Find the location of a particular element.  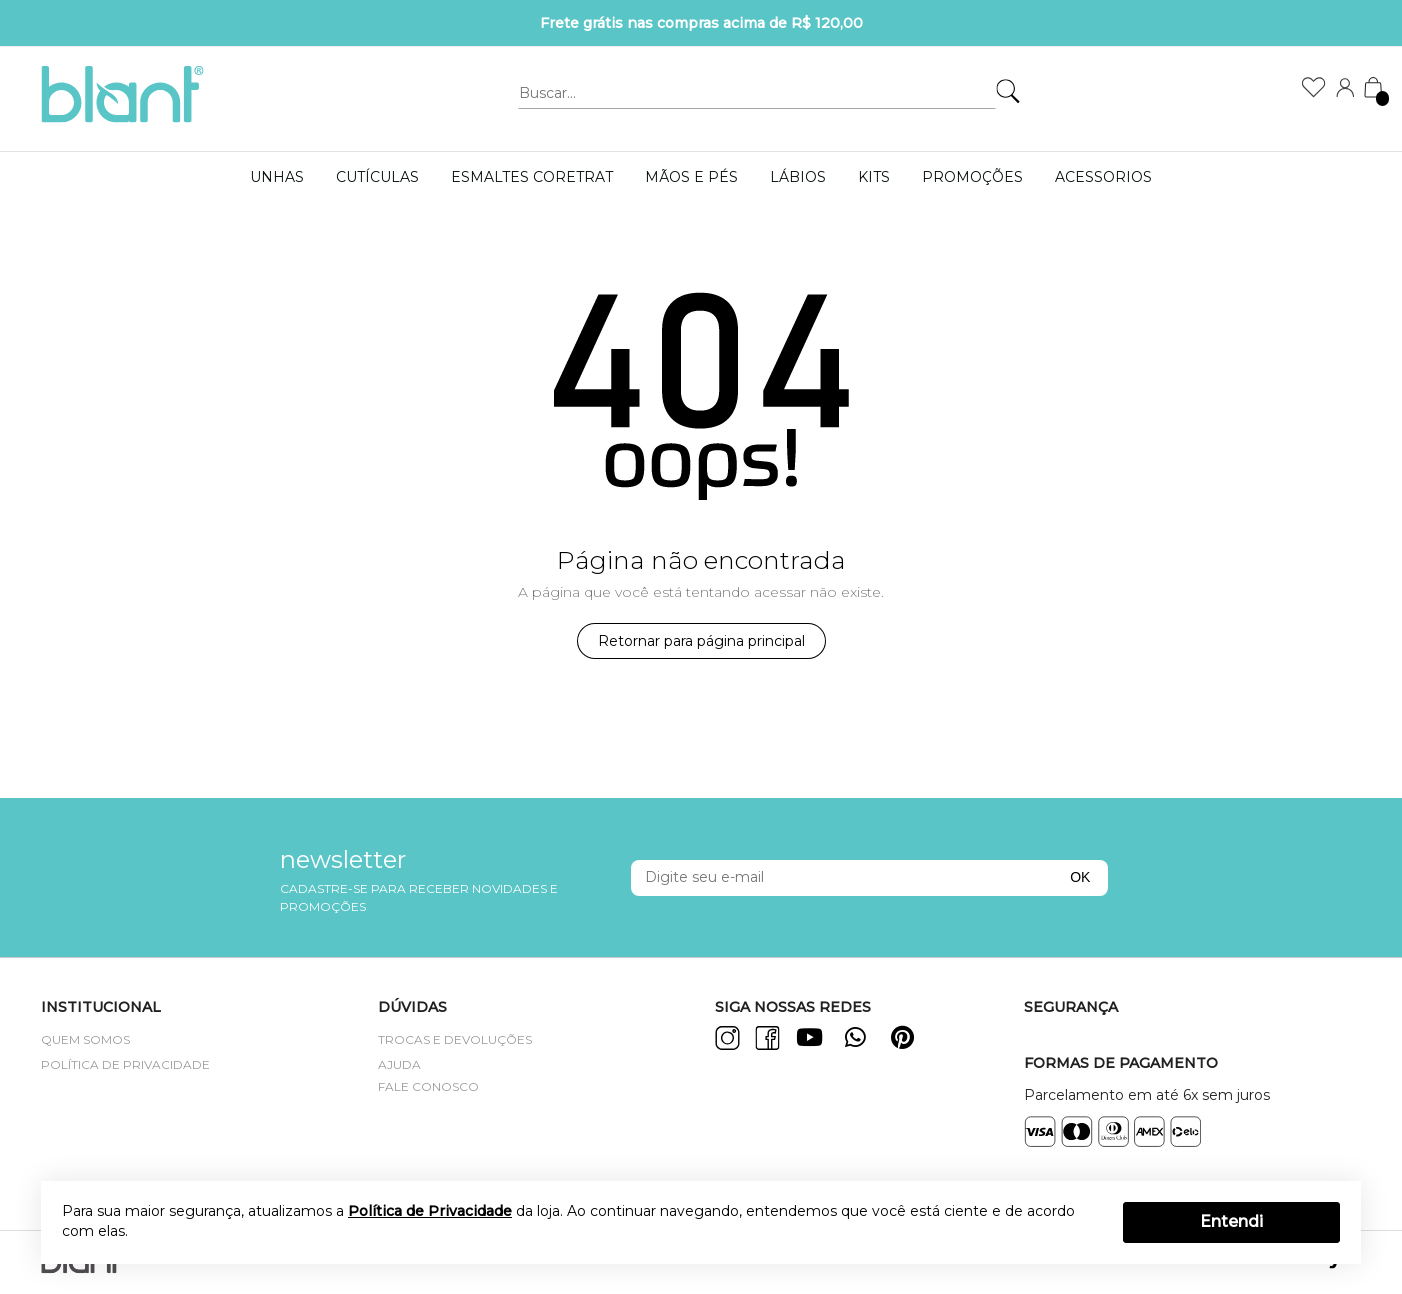

LÁBIOS is located at coordinates (798, 177).